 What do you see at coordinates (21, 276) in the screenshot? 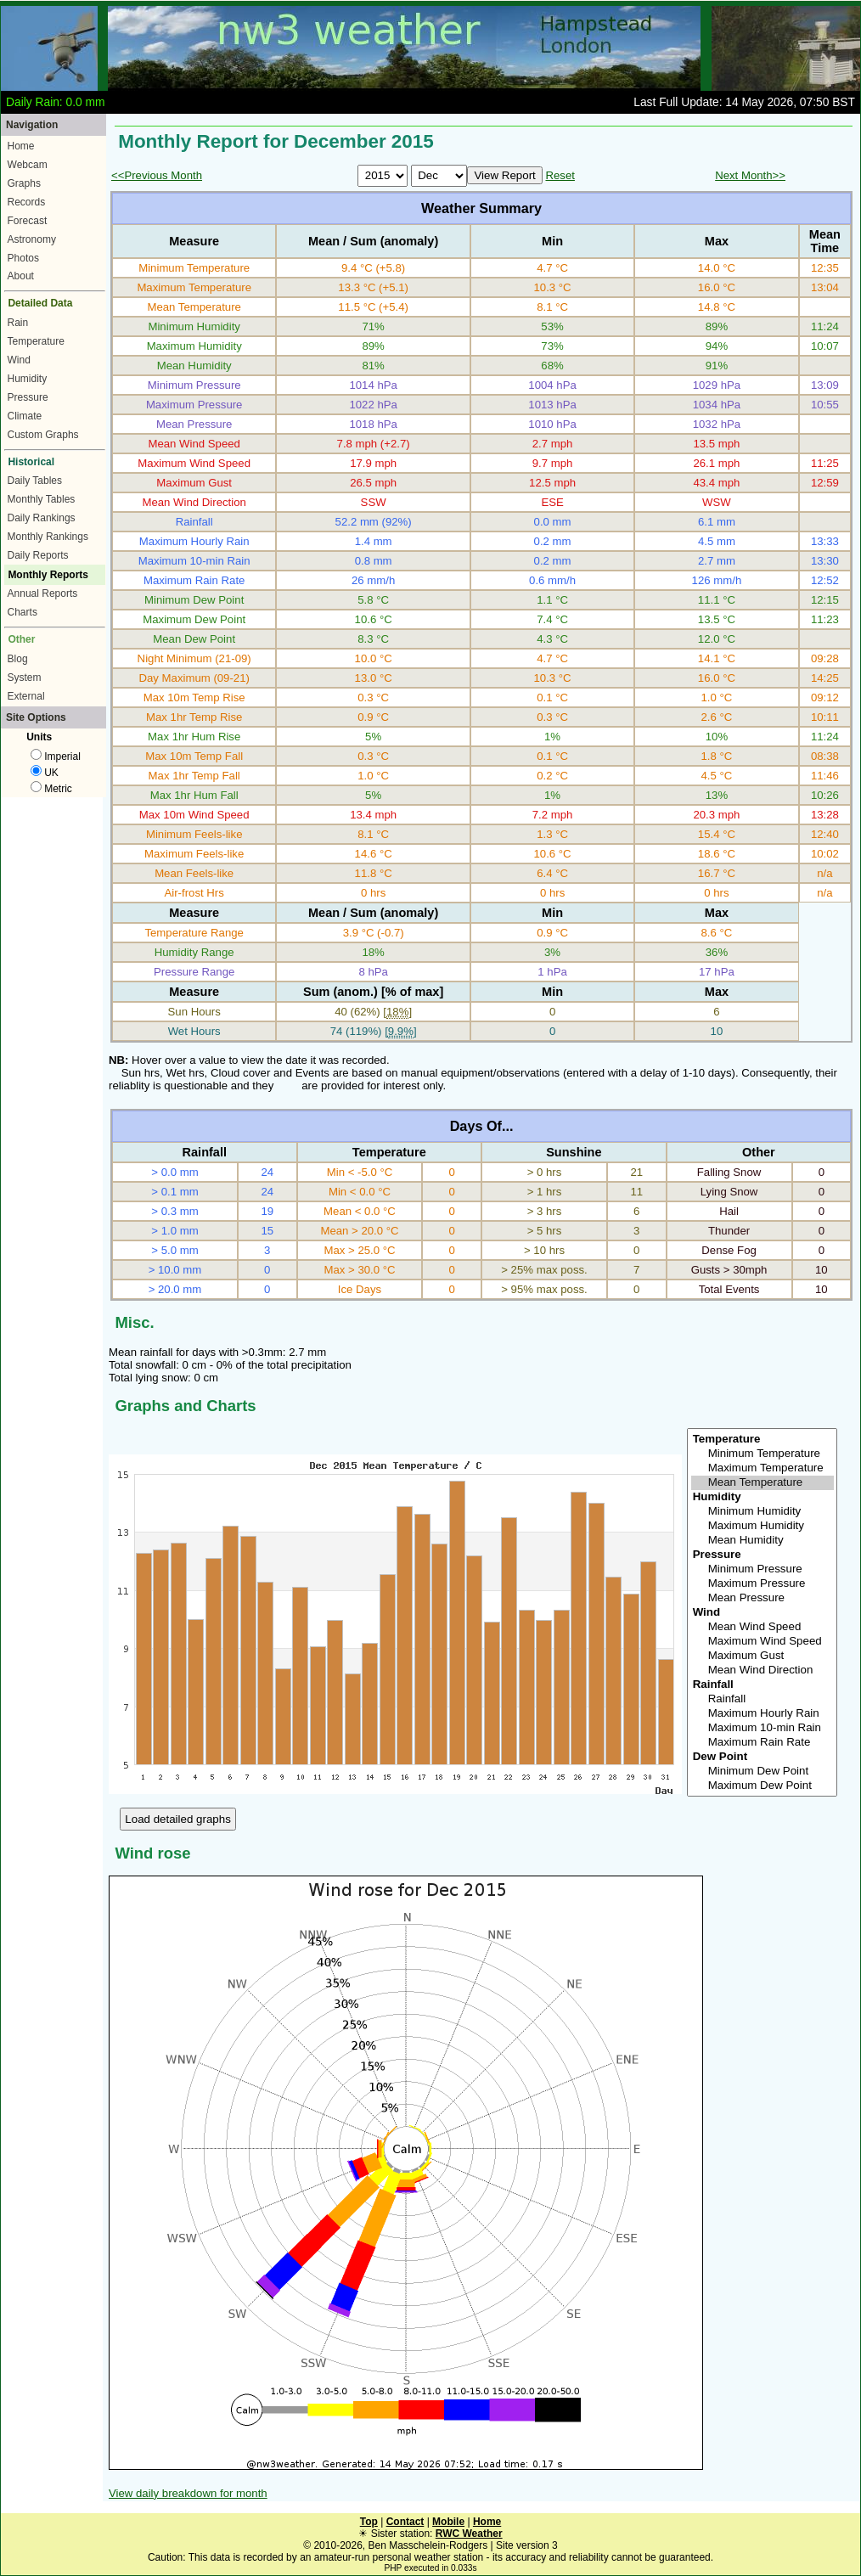
I see `About` at bounding box center [21, 276].